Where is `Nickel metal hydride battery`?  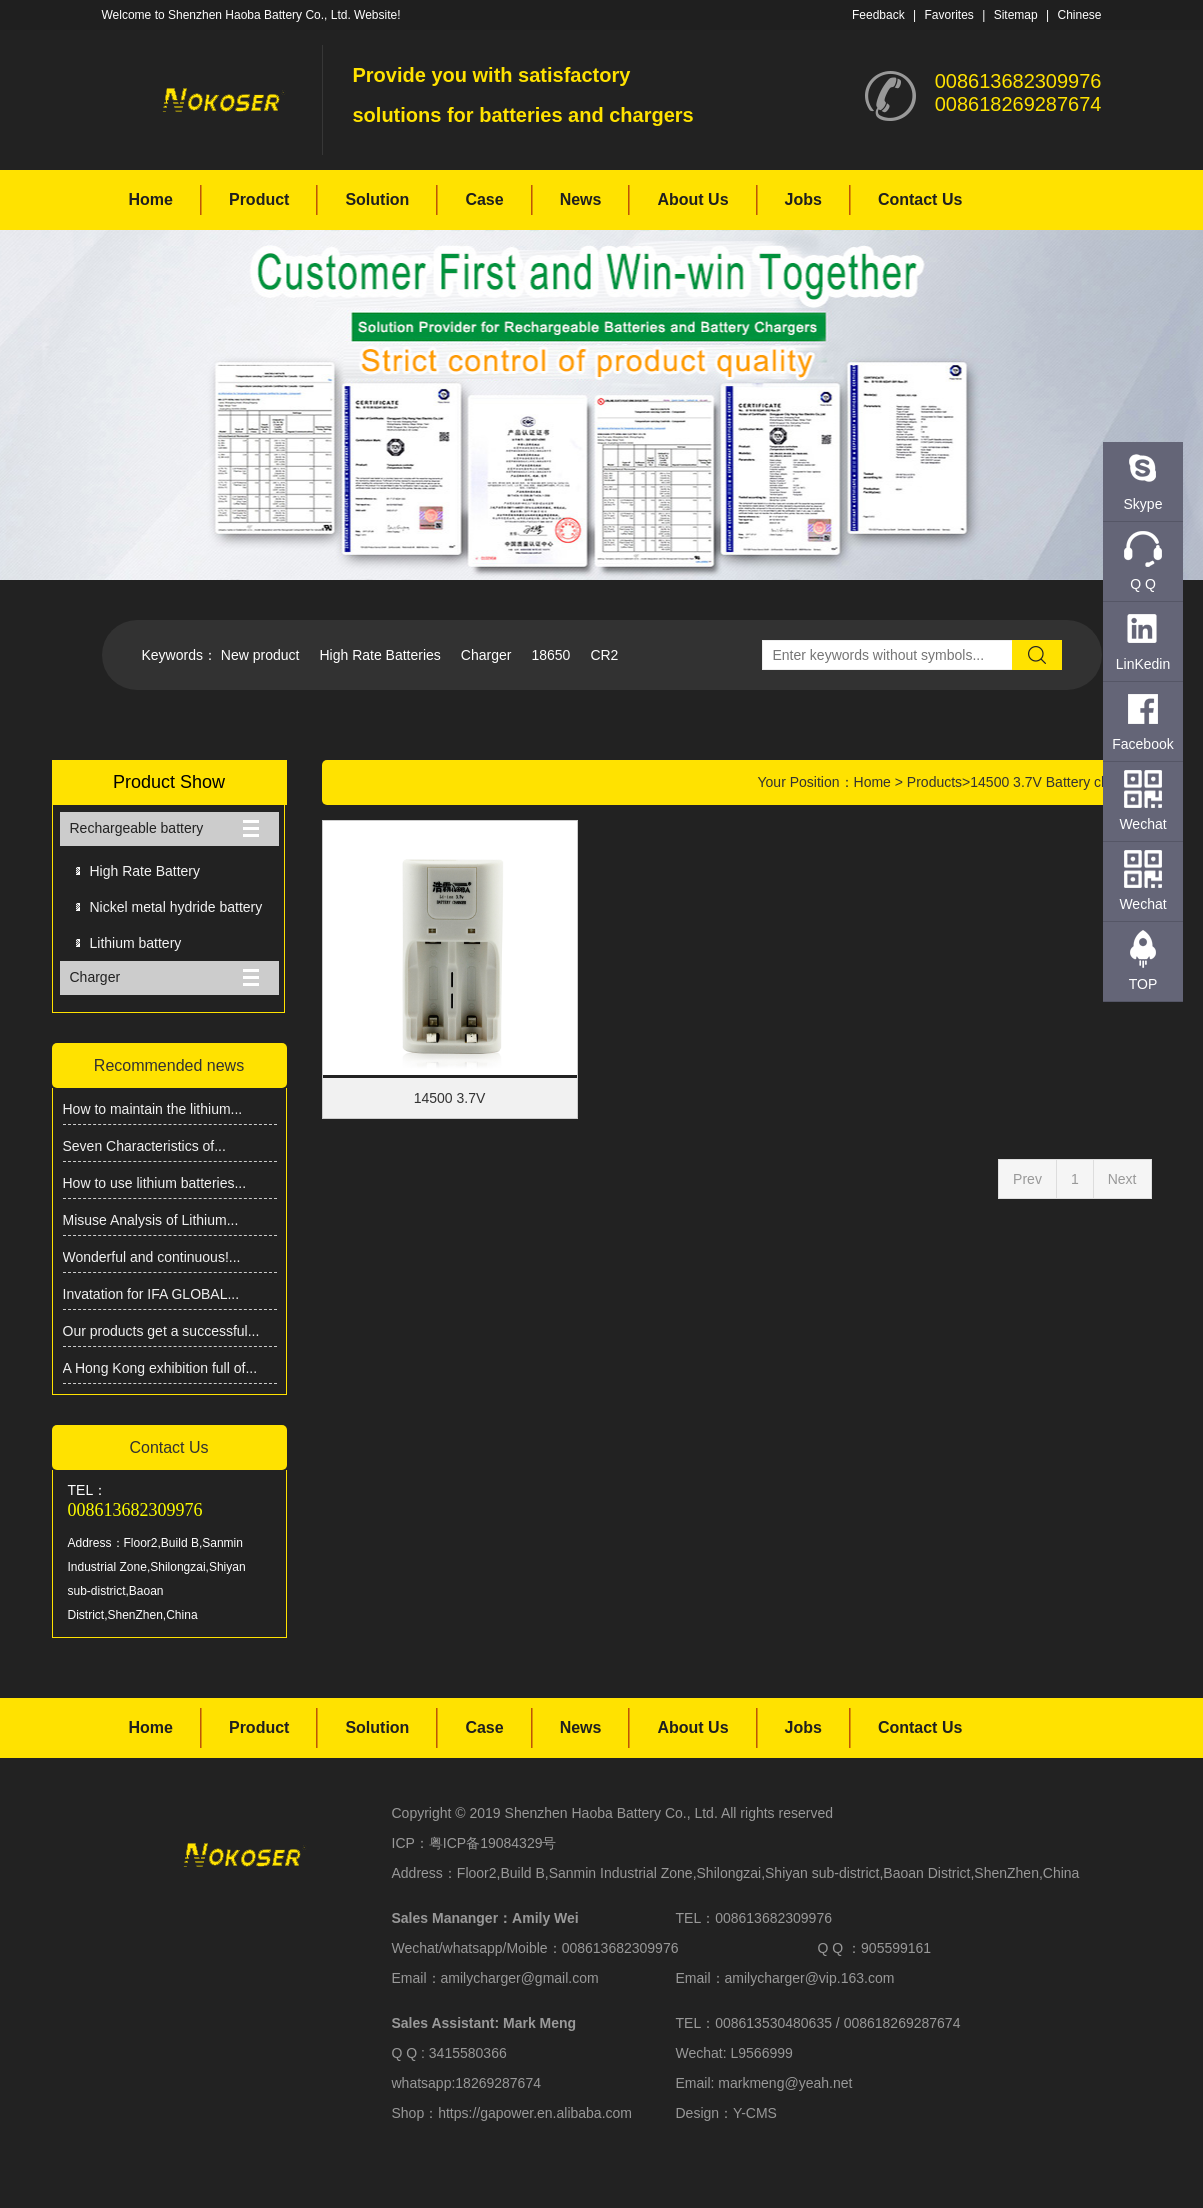 Nickel metal hydride battery is located at coordinates (176, 907).